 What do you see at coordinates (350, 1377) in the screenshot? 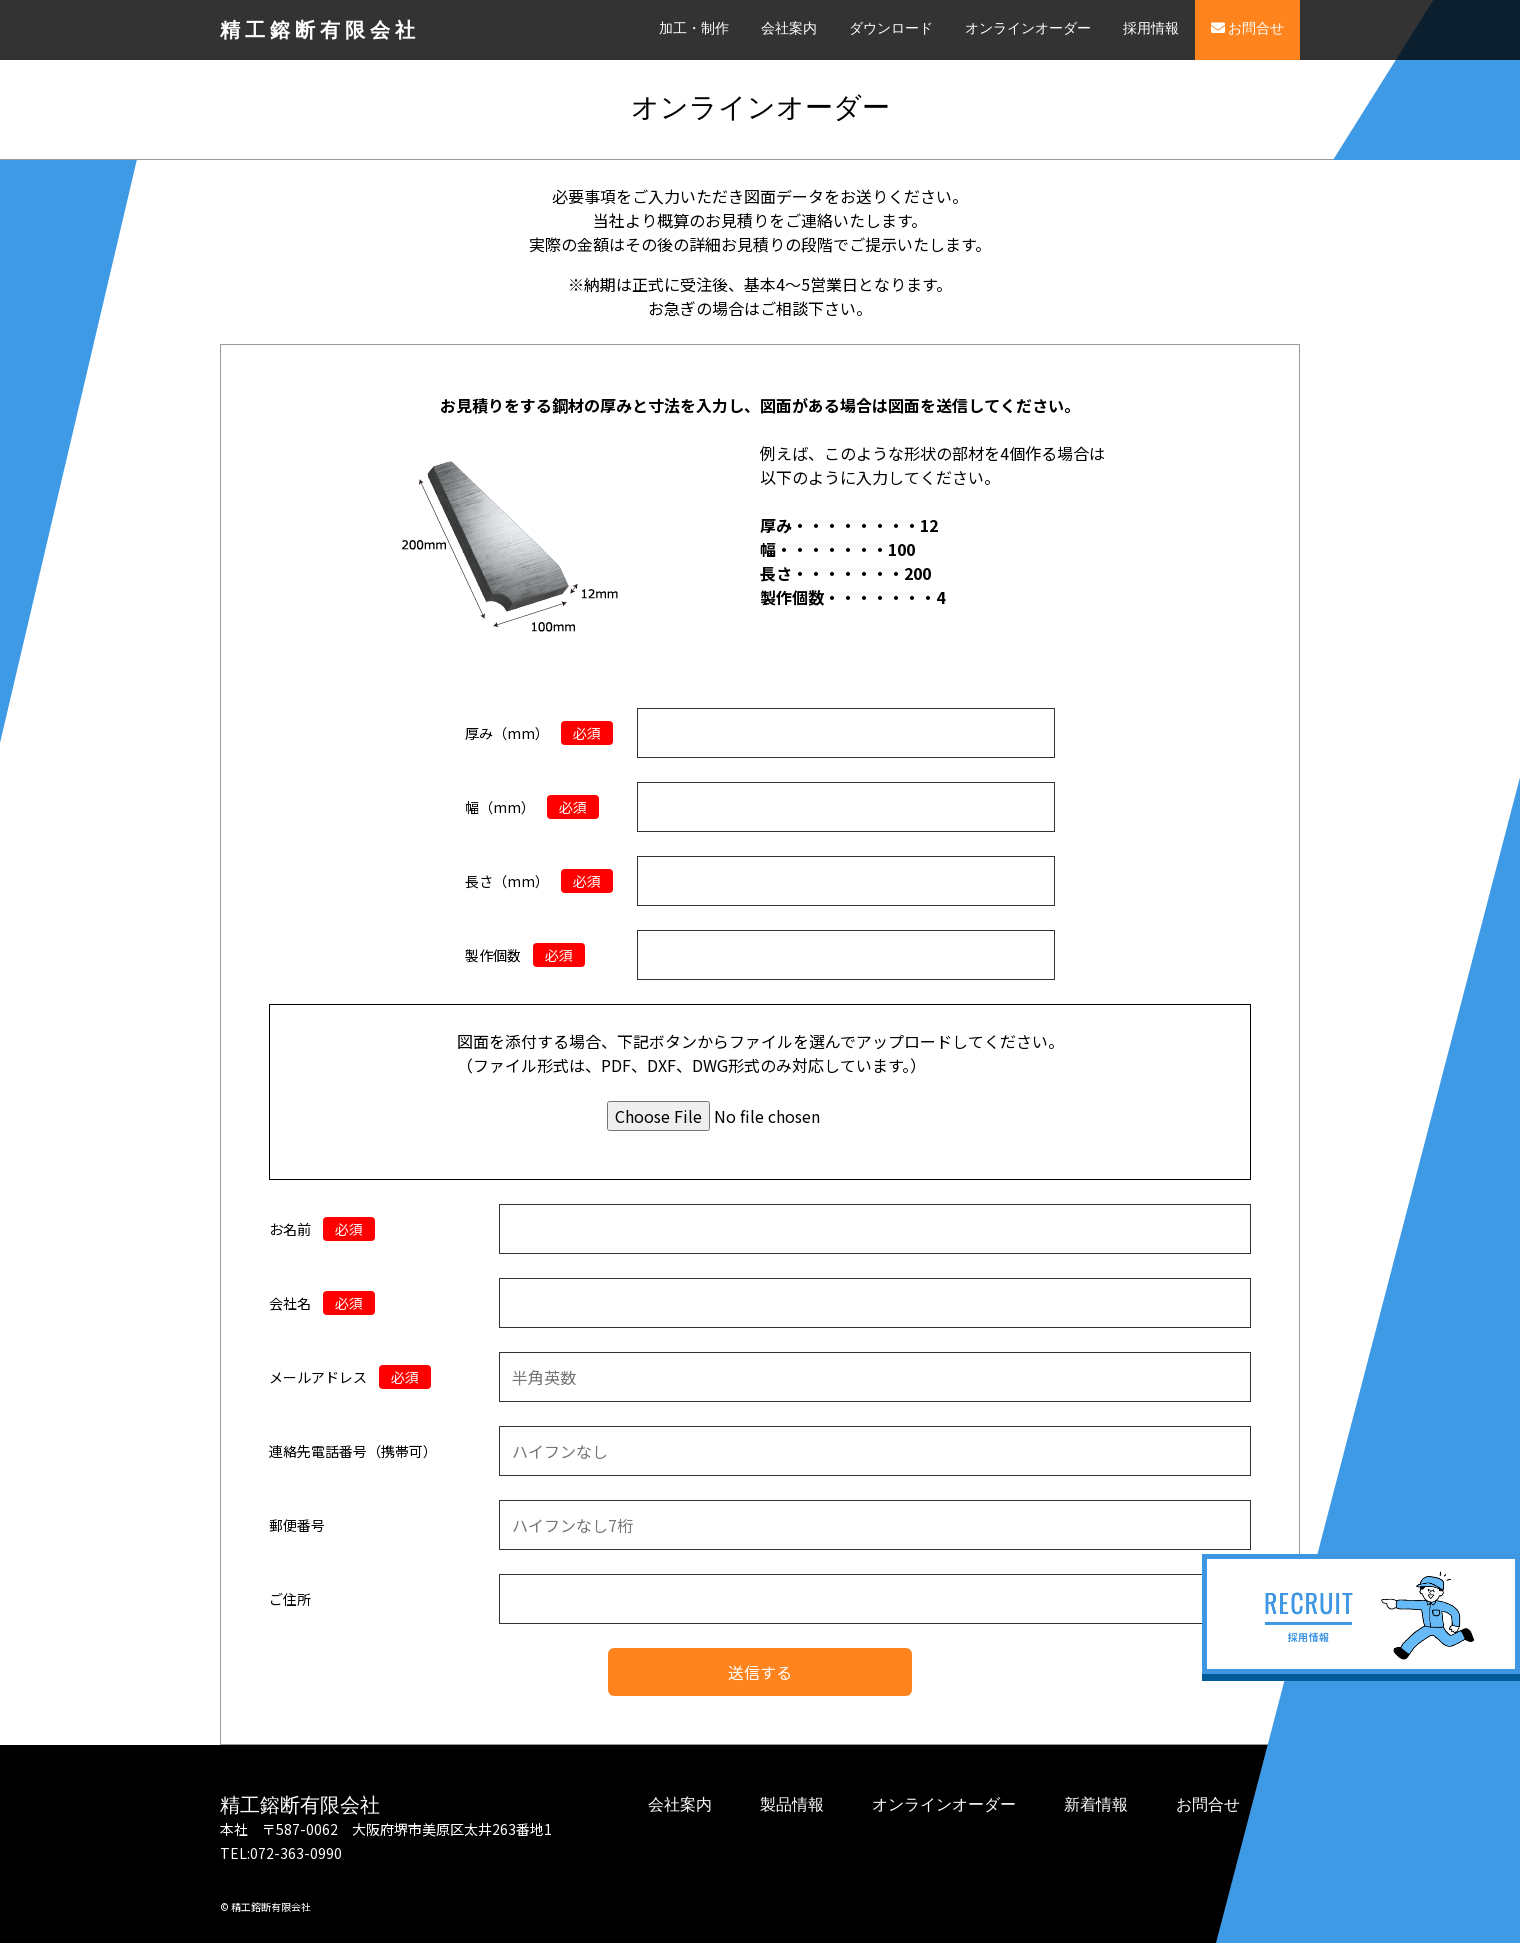
I see `メールアドレス` at bounding box center [350, 1377].